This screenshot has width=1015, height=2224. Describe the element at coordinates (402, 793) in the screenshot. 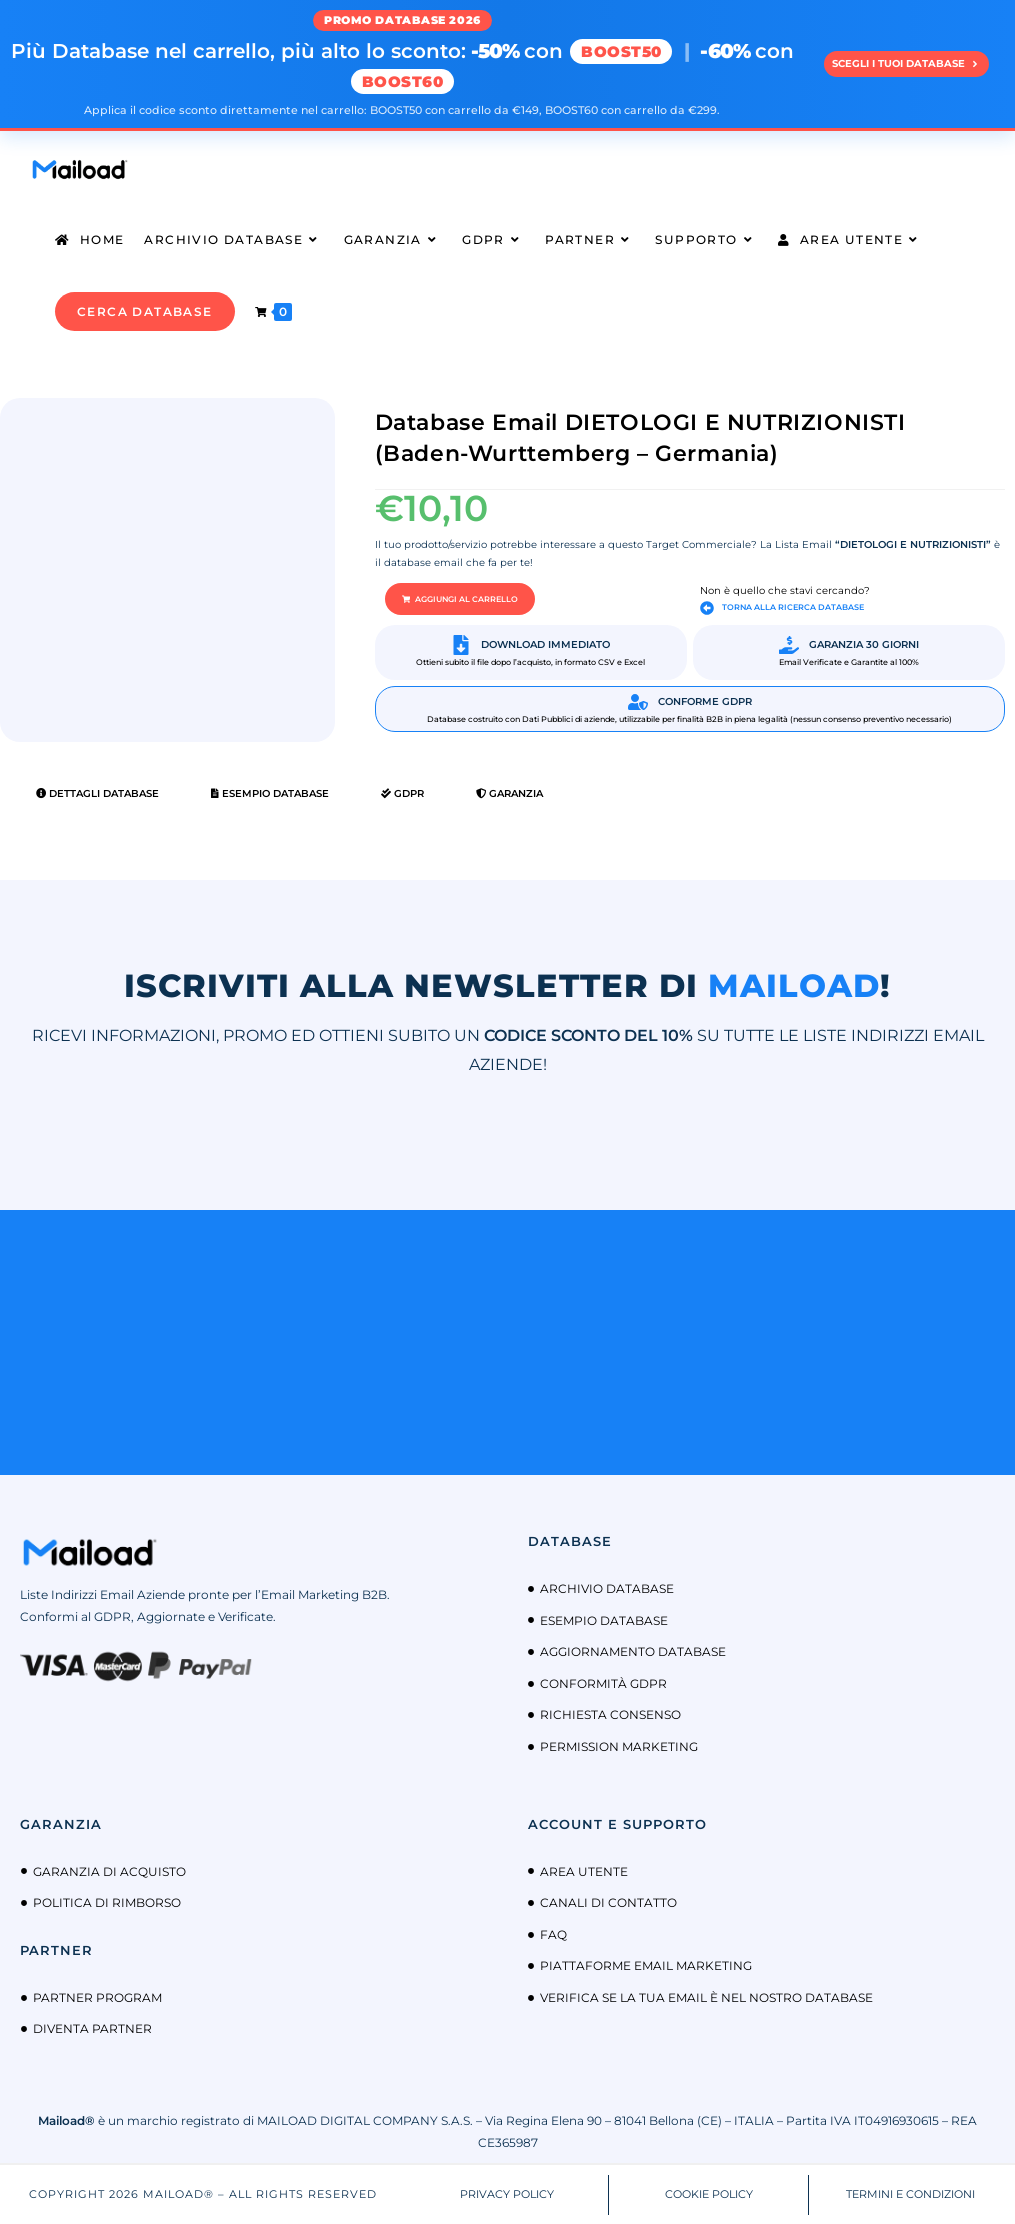

I see `GDPR [tab]` at that location.